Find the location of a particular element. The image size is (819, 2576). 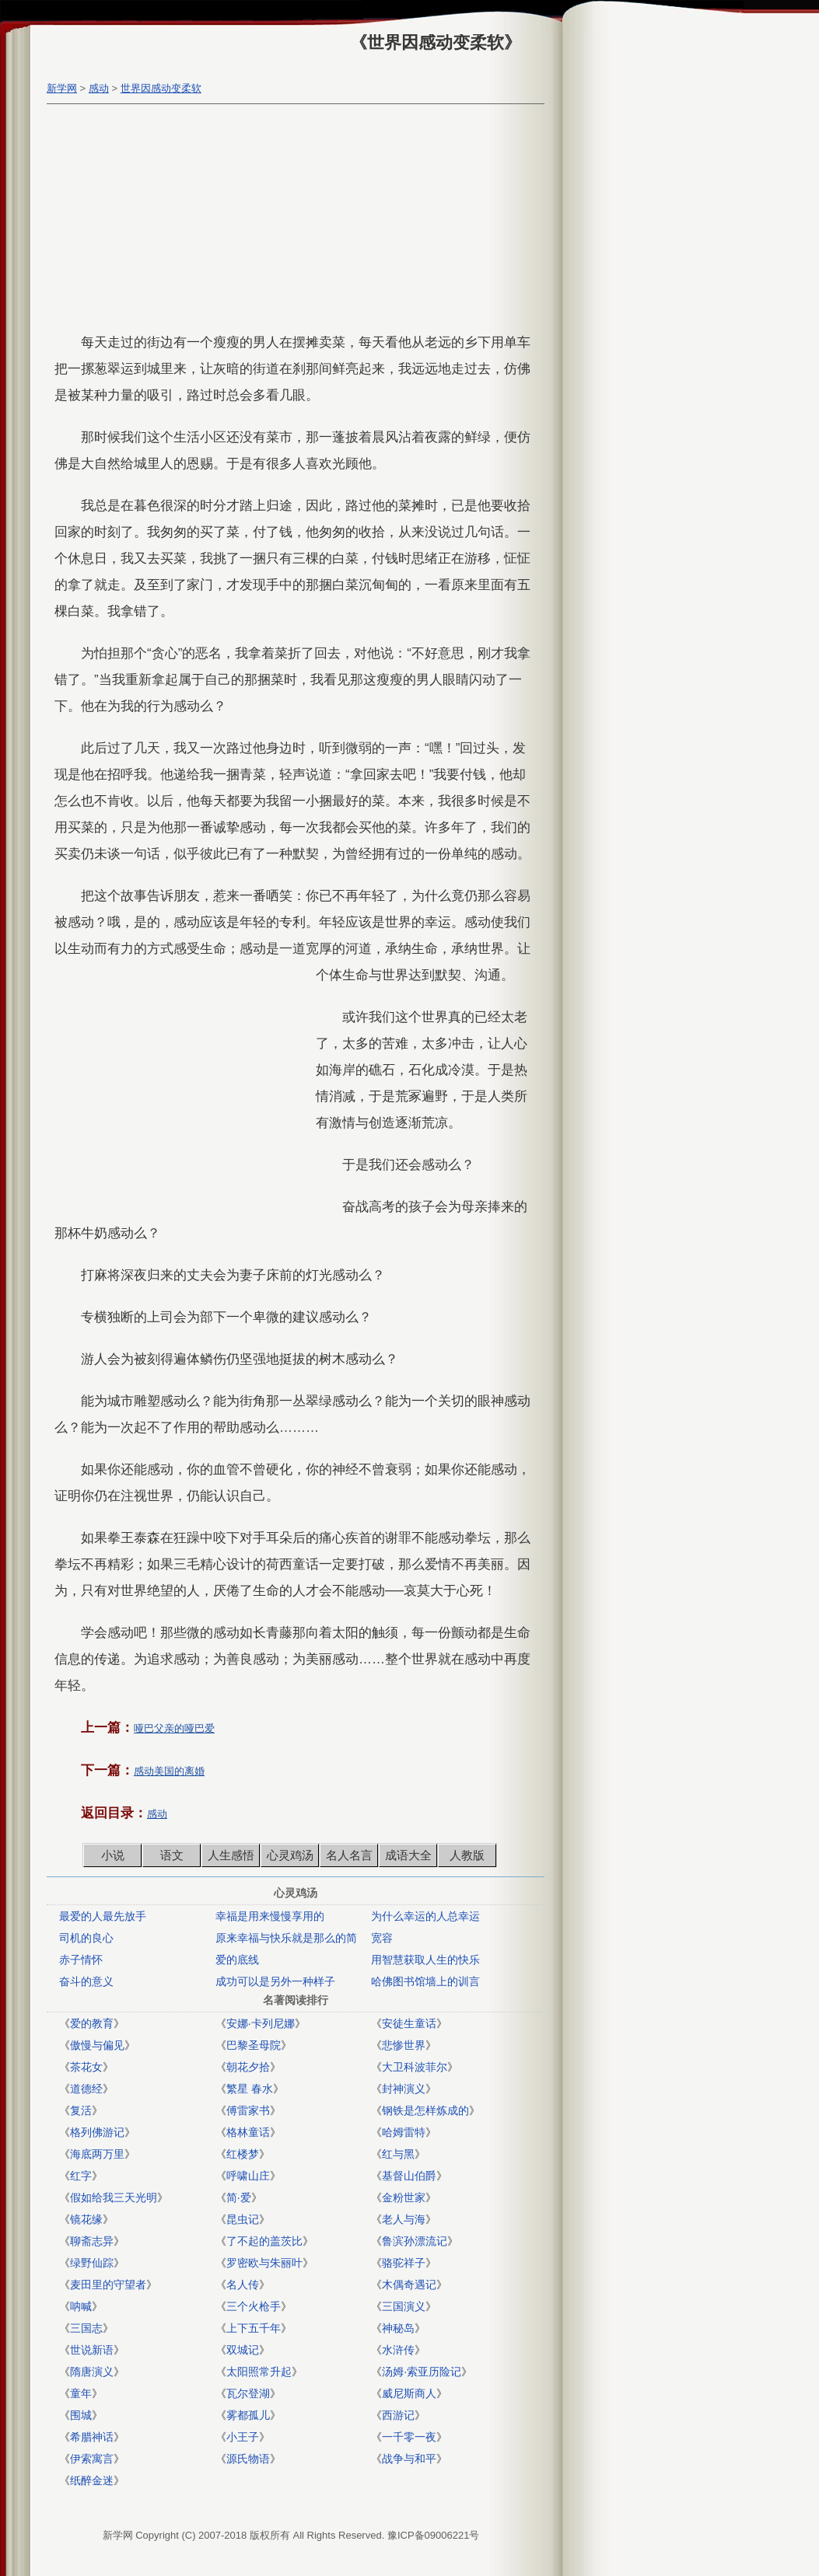

假如给我三天光明 is located at coordinates (113, 2197).